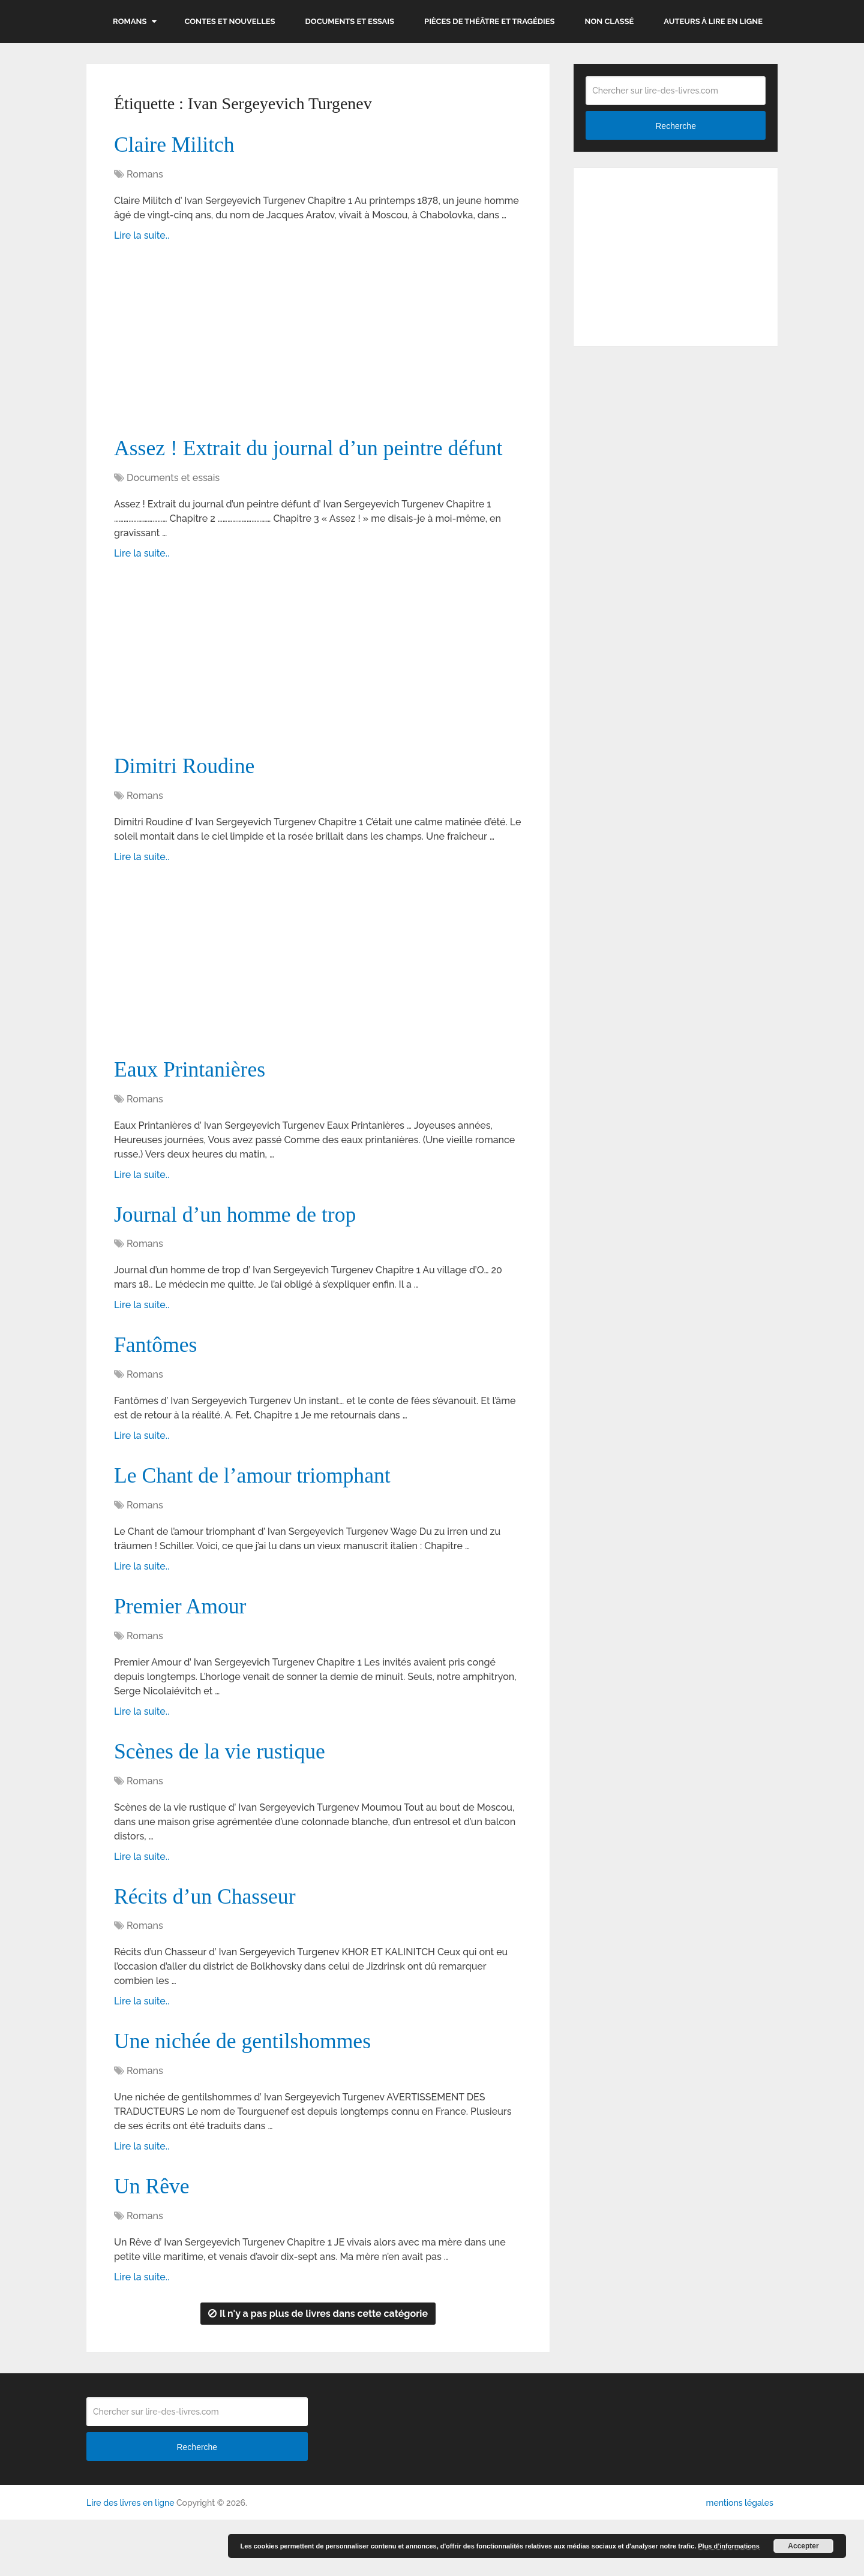  Describe the element at coordinates (729, 2546) in the screenshot. I see `Plus d’informations` at that location.